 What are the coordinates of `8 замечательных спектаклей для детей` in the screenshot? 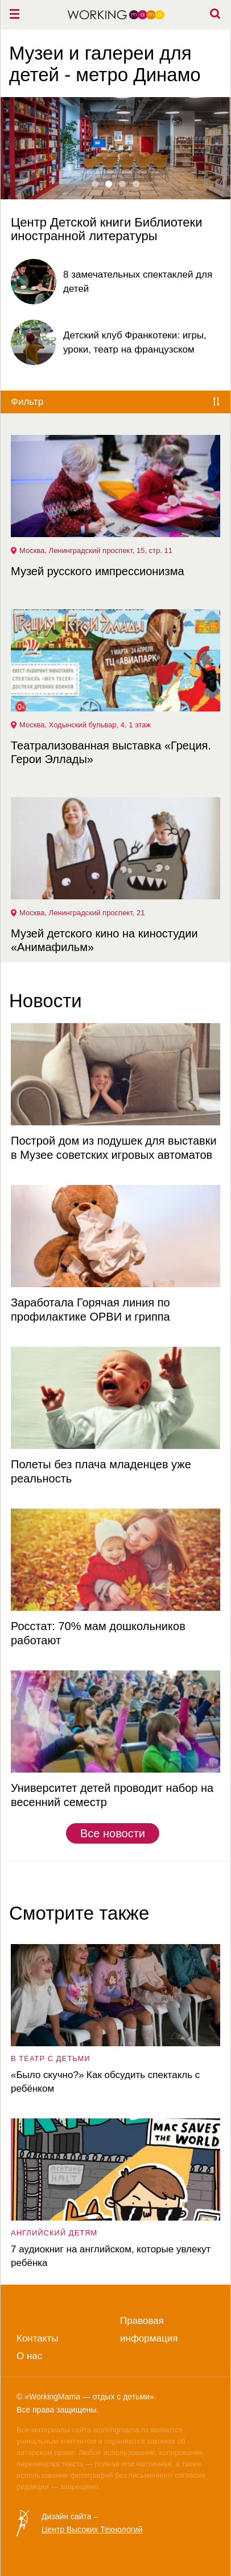 It's located at (137, 281).